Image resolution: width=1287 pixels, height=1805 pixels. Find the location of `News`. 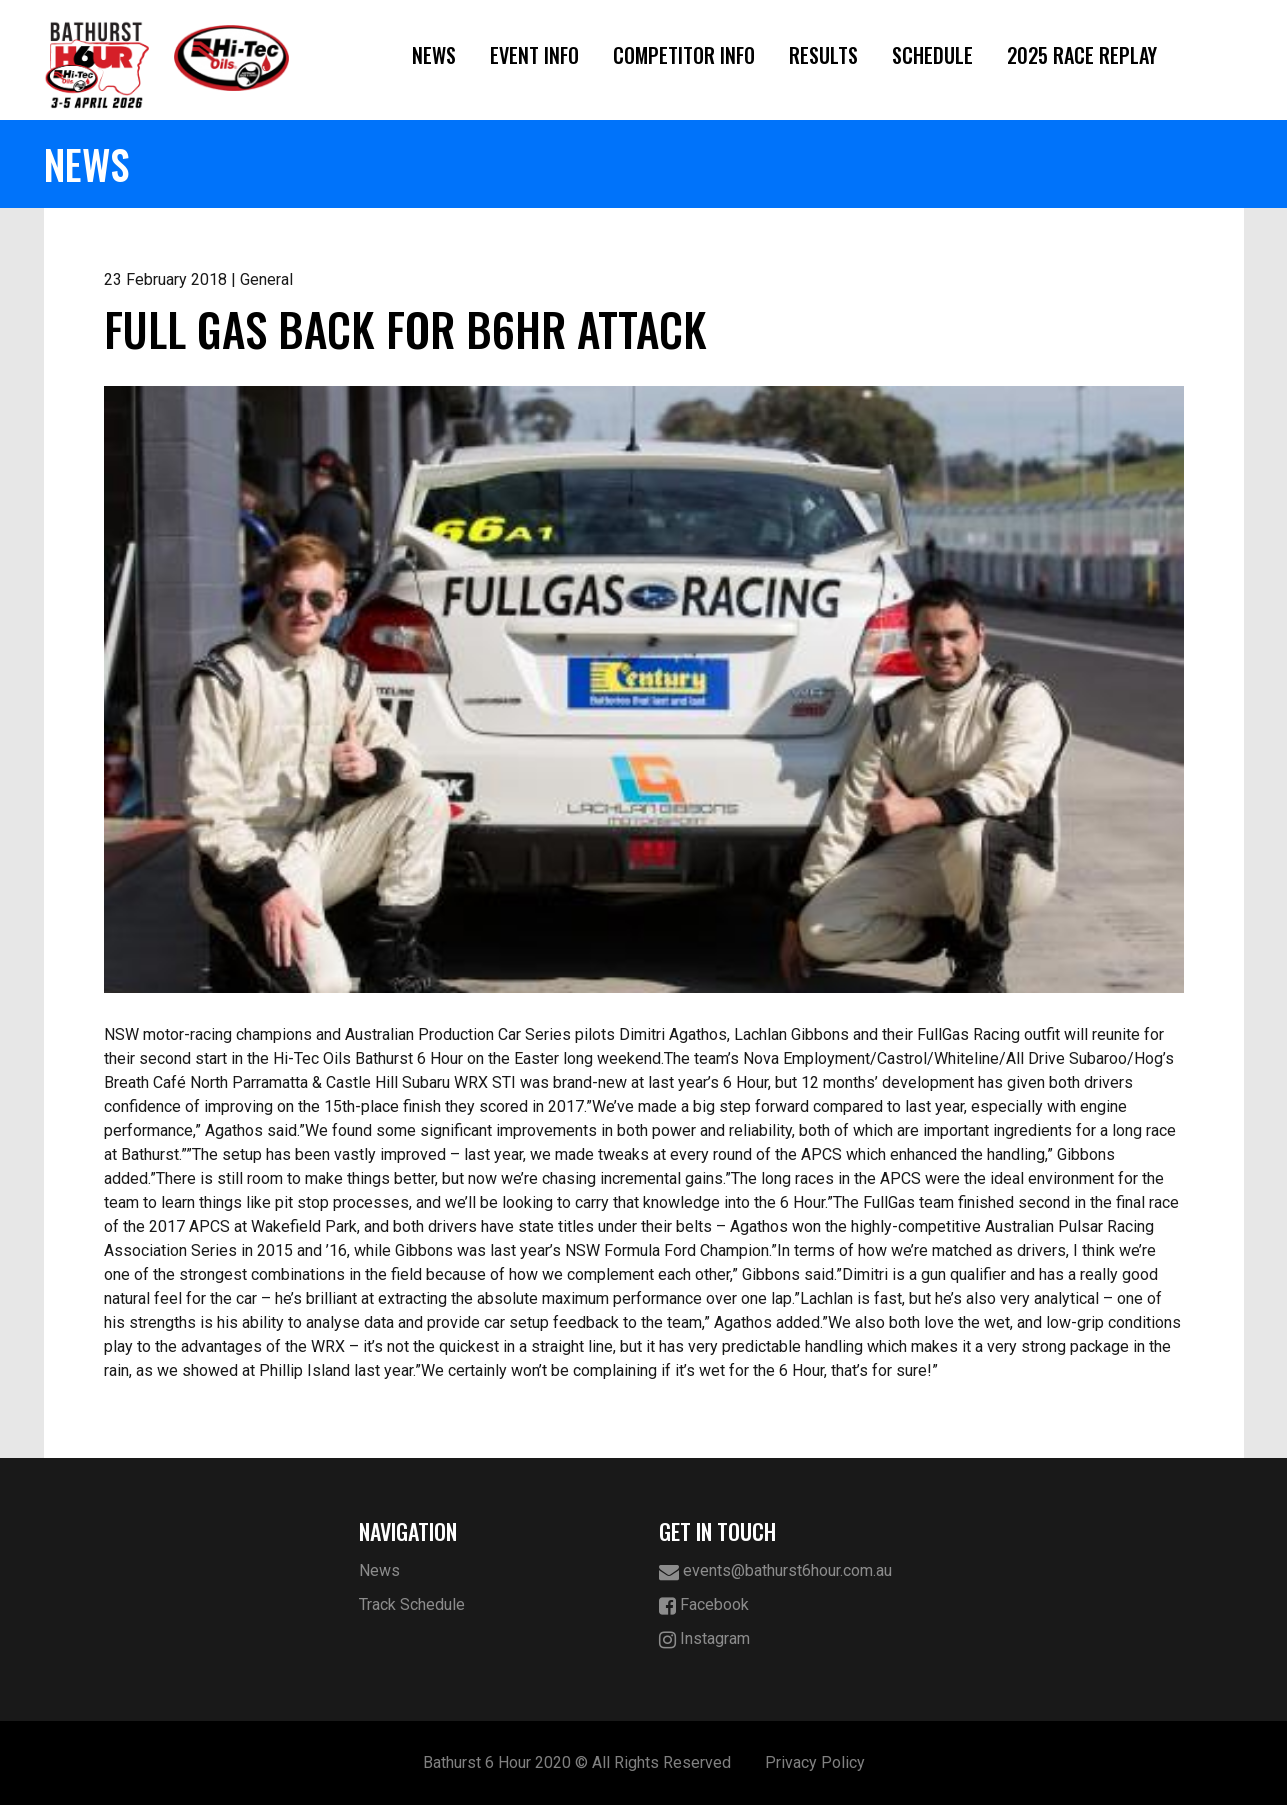

News is located at coordinates (434, 55).